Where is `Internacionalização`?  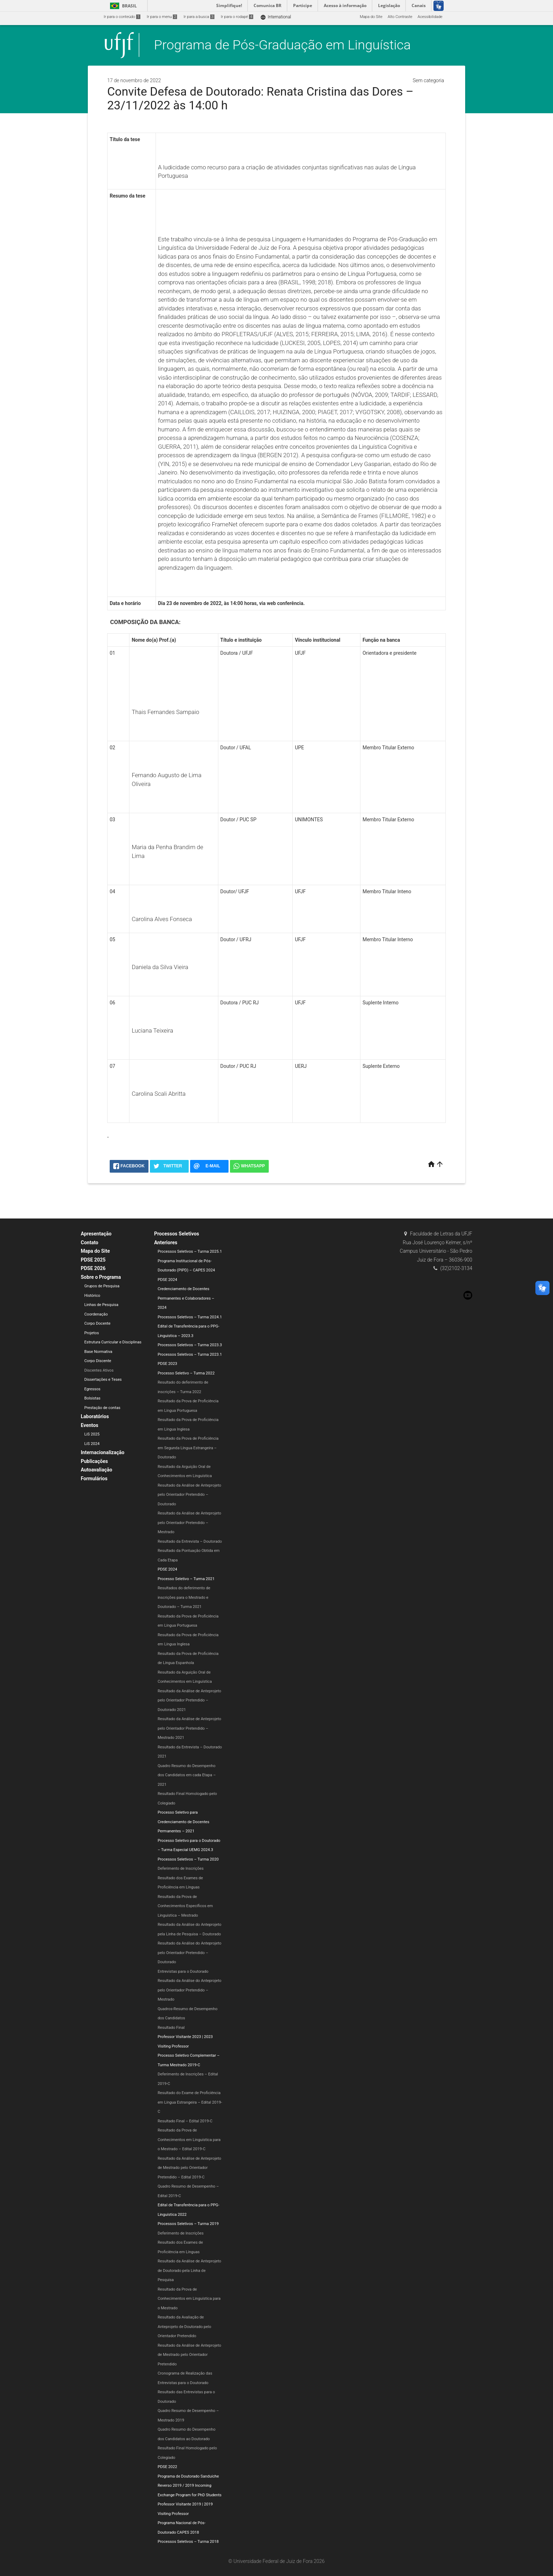
Internacionalização is located at coordinates (102, 1452).